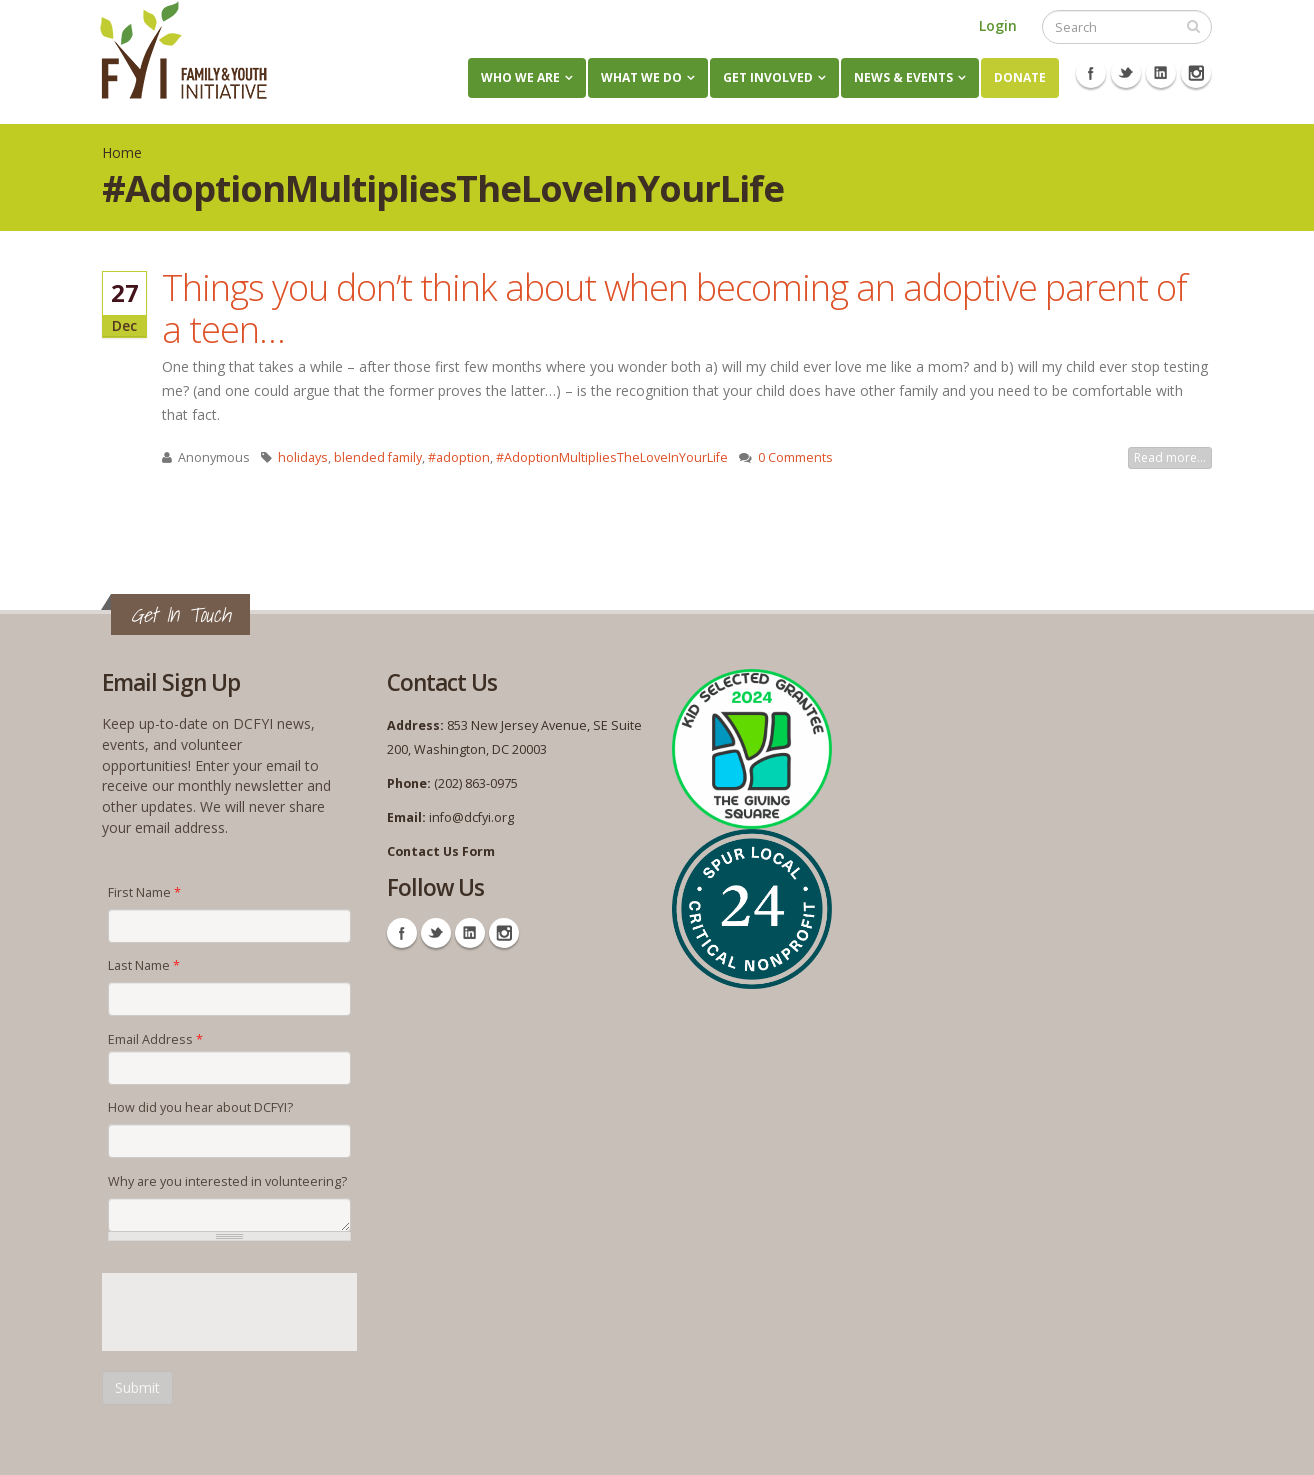  Describe the element at coordinates (459, 457) in the screenshot. I see `#adoption` at that location.